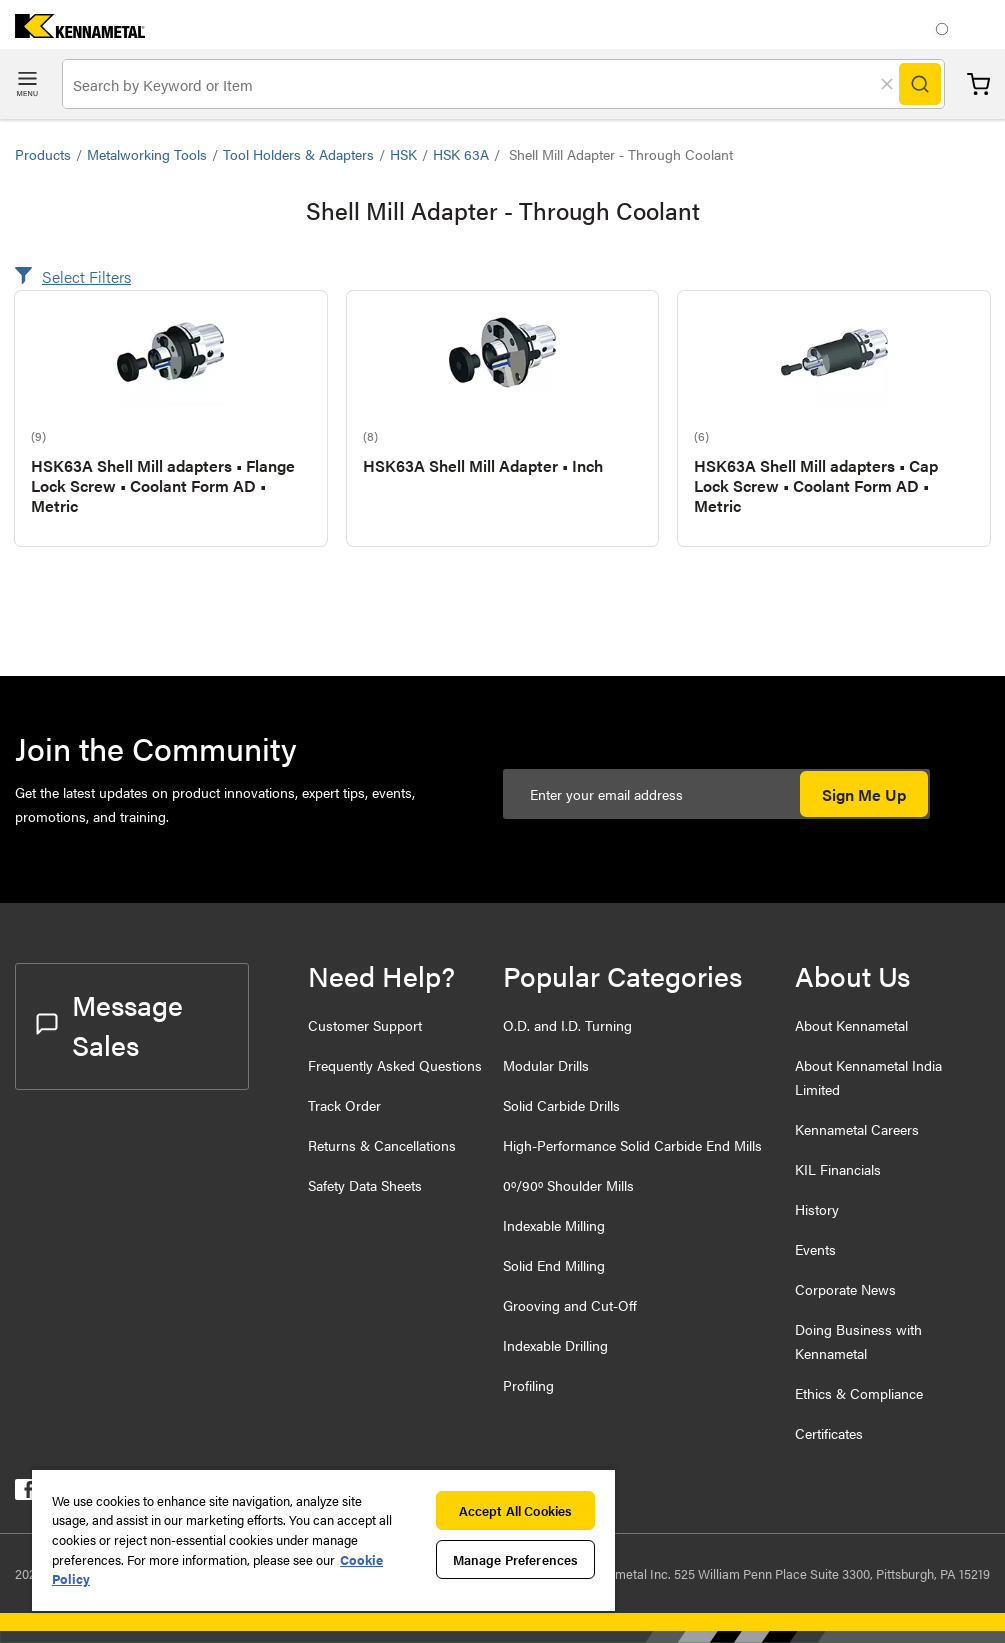  Describe the element at coordinates (43, 154) in the screenshot. I see `Products` at that location.